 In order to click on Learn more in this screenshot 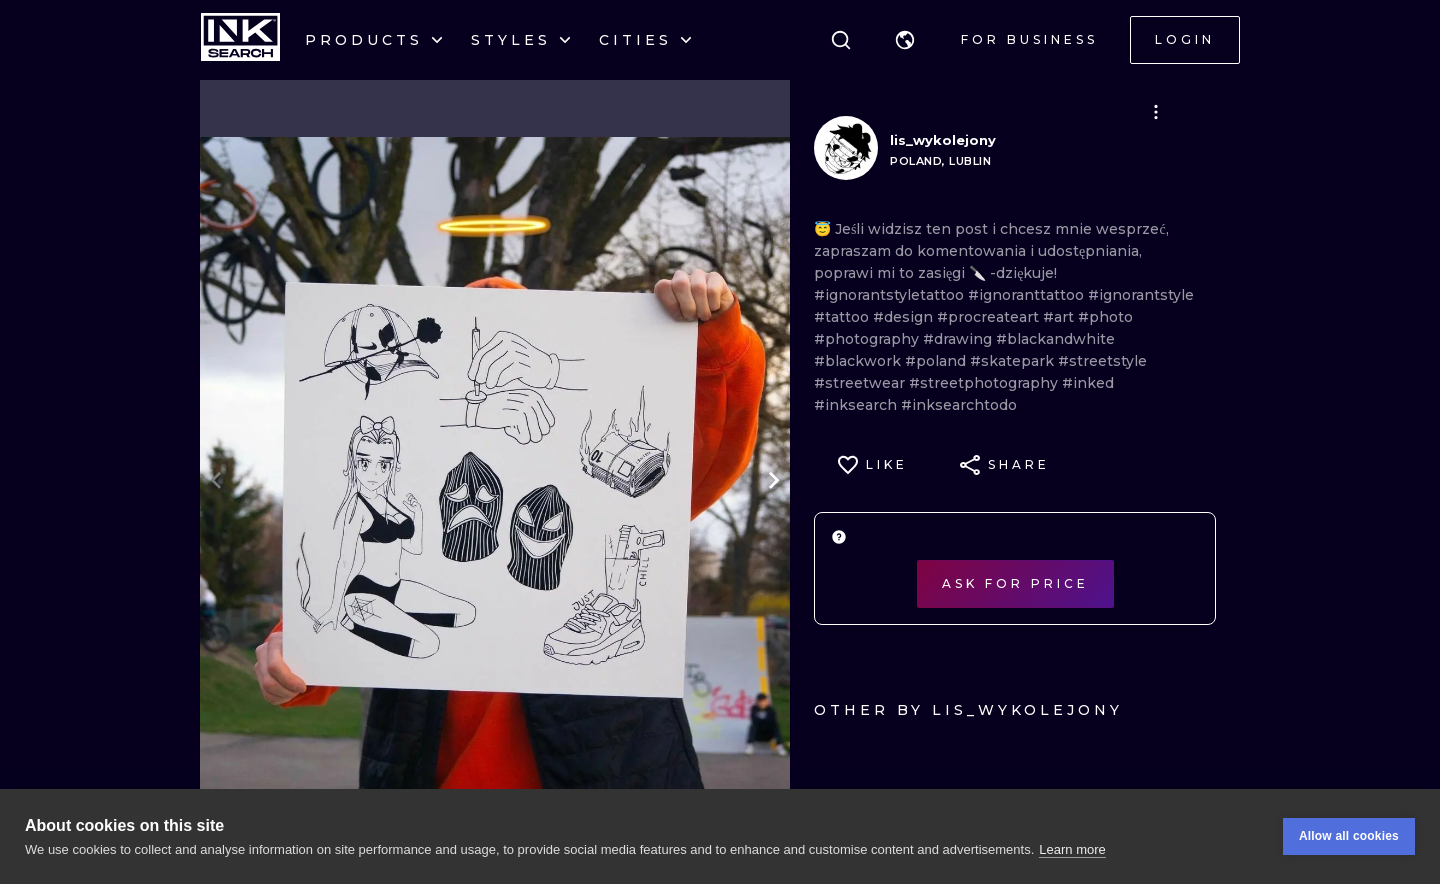, I will do `click(1072, 850)`.